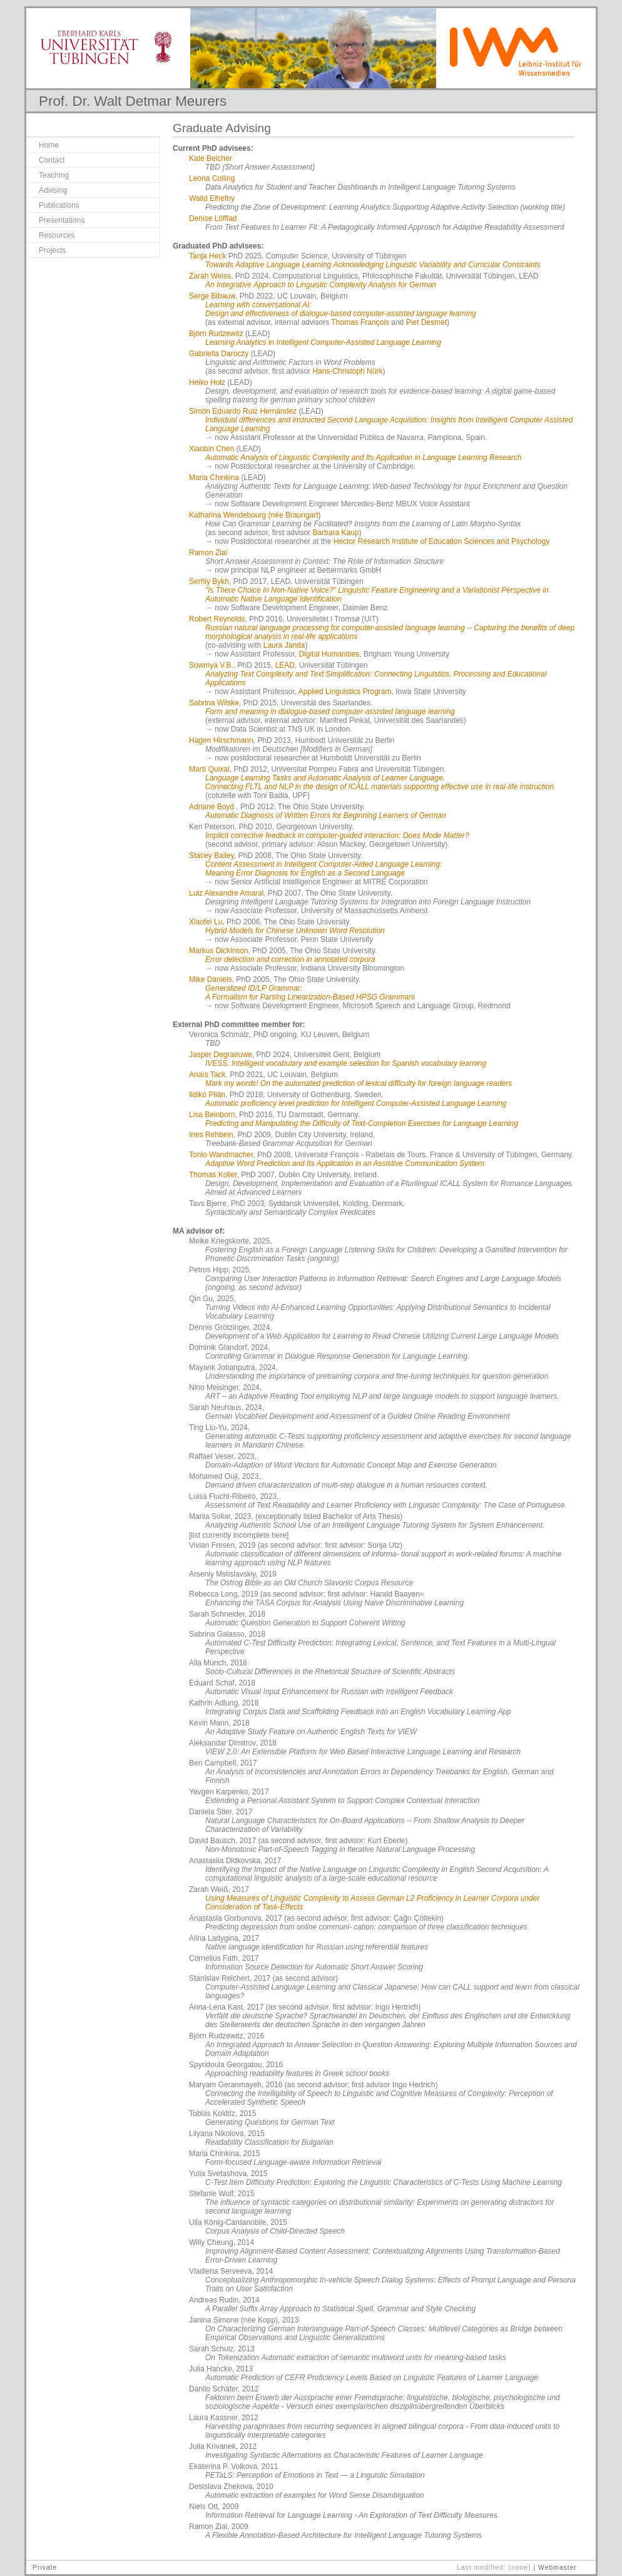  I want to click on Lisa Beinborn, so click(212, 1114).